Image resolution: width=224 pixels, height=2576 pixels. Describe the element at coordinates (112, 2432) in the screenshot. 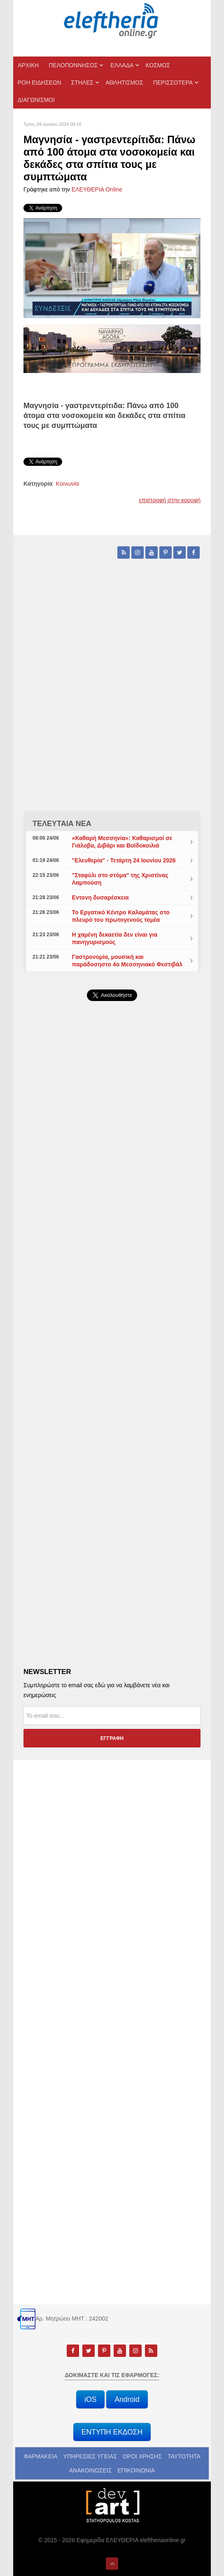

I see `ΕΝΤΥΠΗ ΕΚΔΟΣΗ` at that location.